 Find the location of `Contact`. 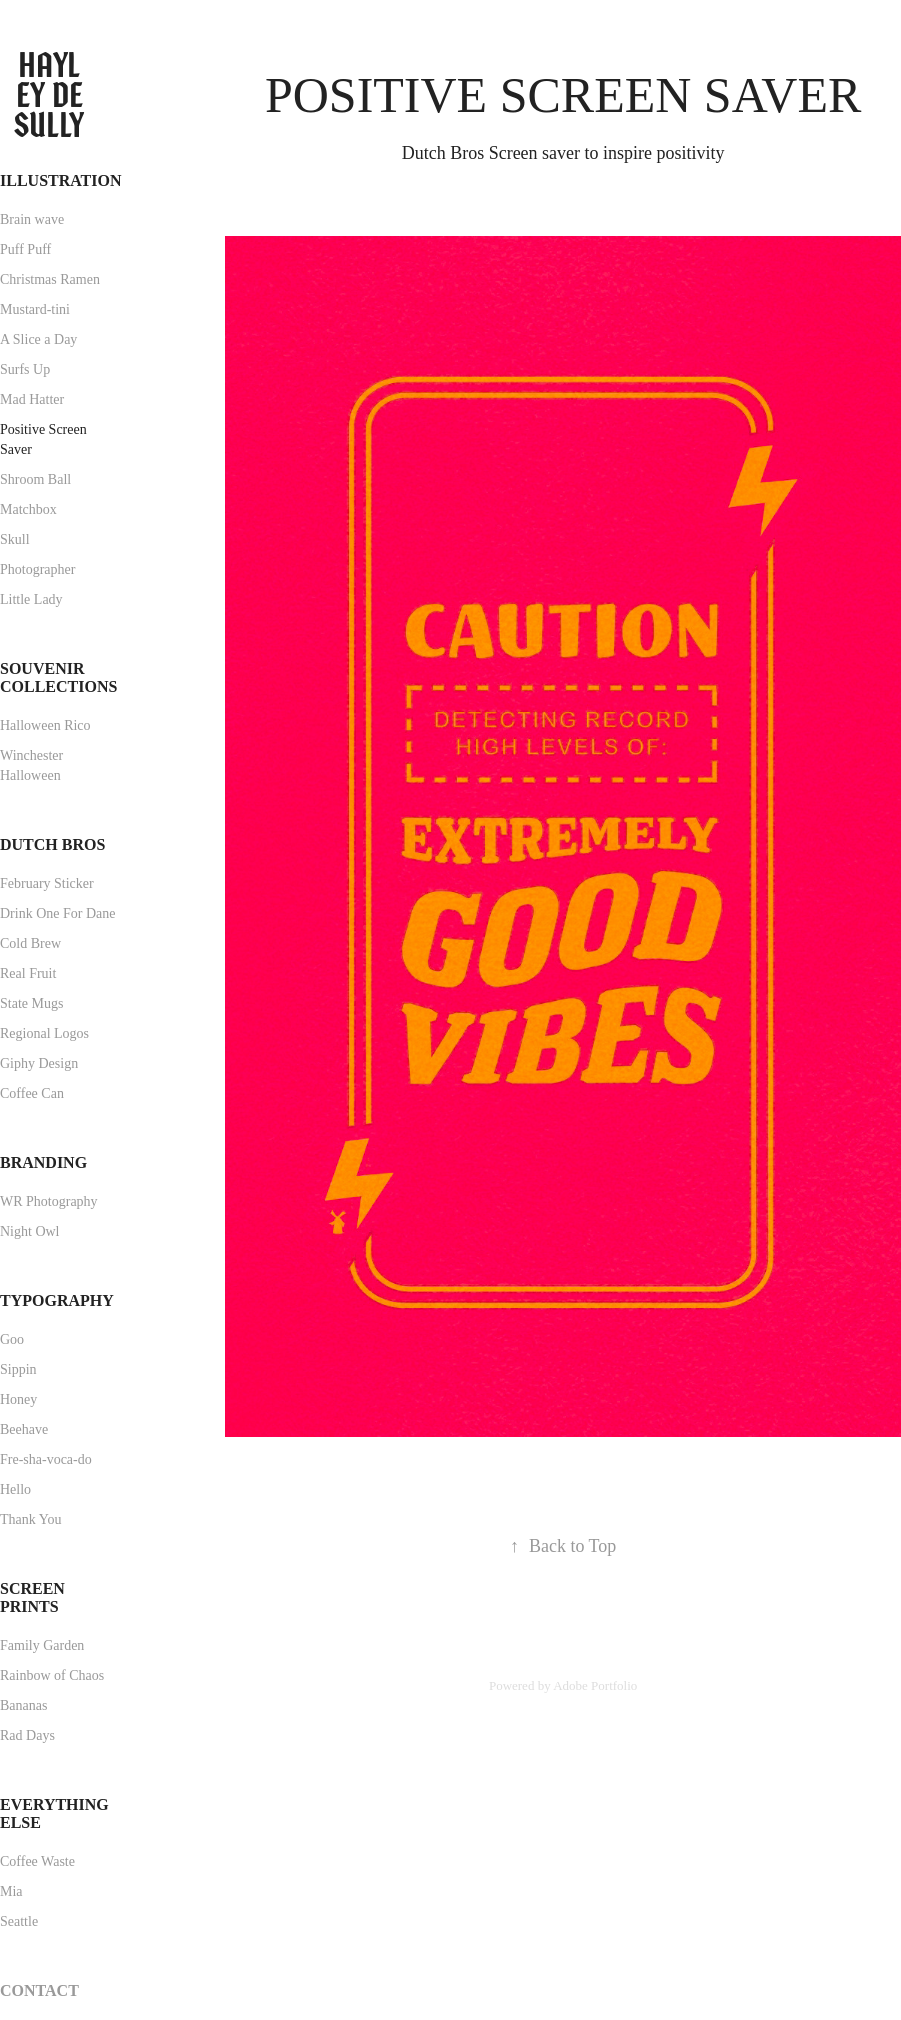

Contact is located at coordinates (39, 1990).